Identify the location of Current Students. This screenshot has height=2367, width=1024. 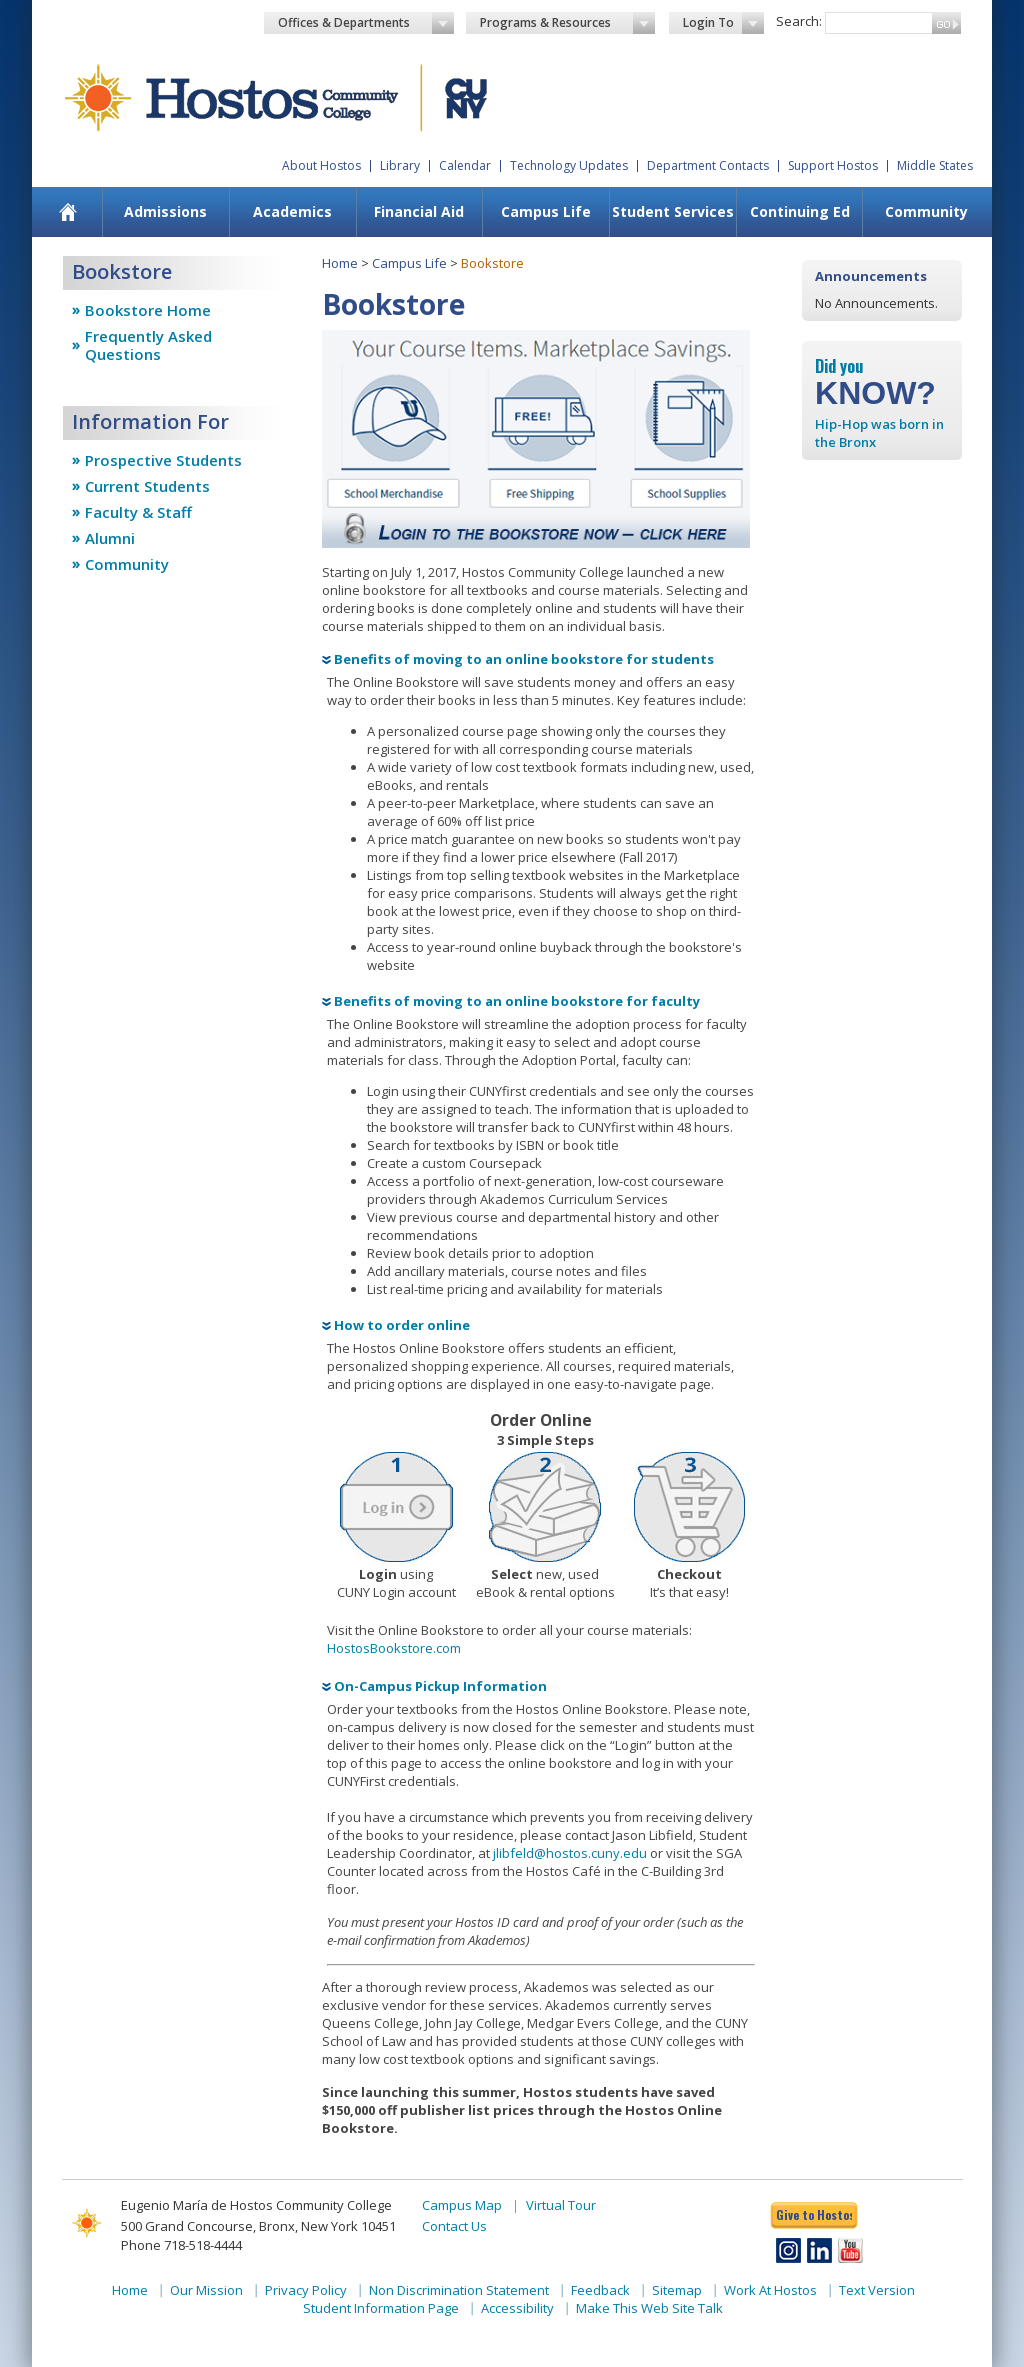
(147, 486).